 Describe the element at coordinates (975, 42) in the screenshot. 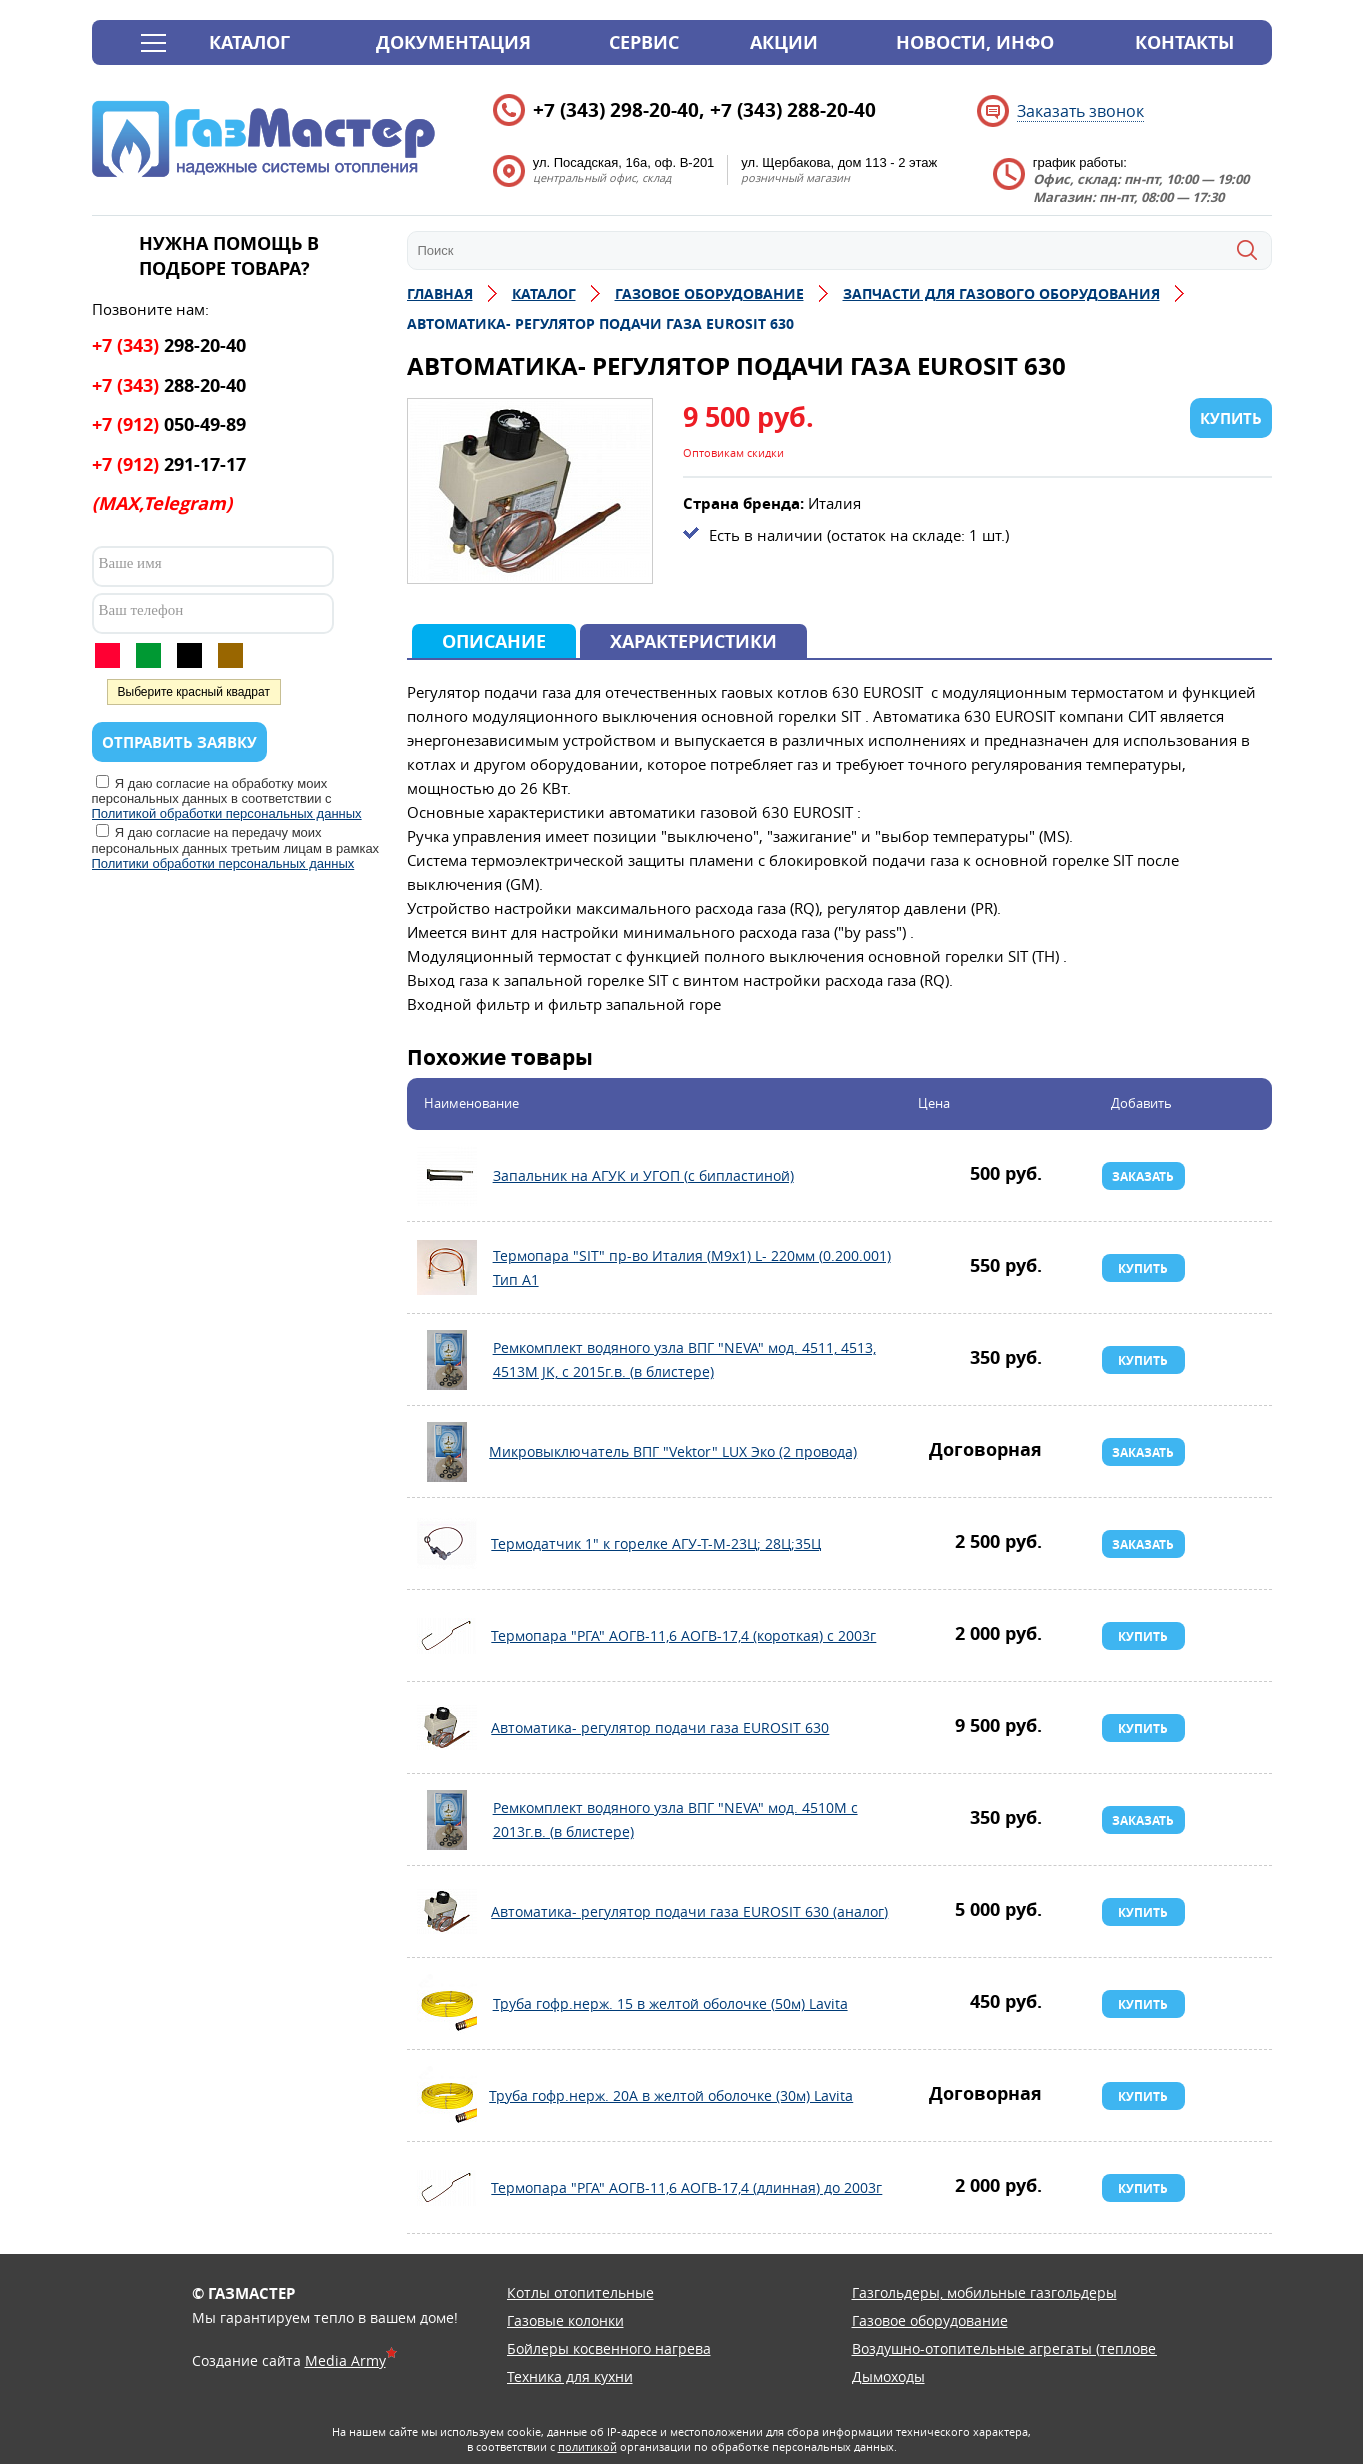

I see `Новости, инфо` at that location.